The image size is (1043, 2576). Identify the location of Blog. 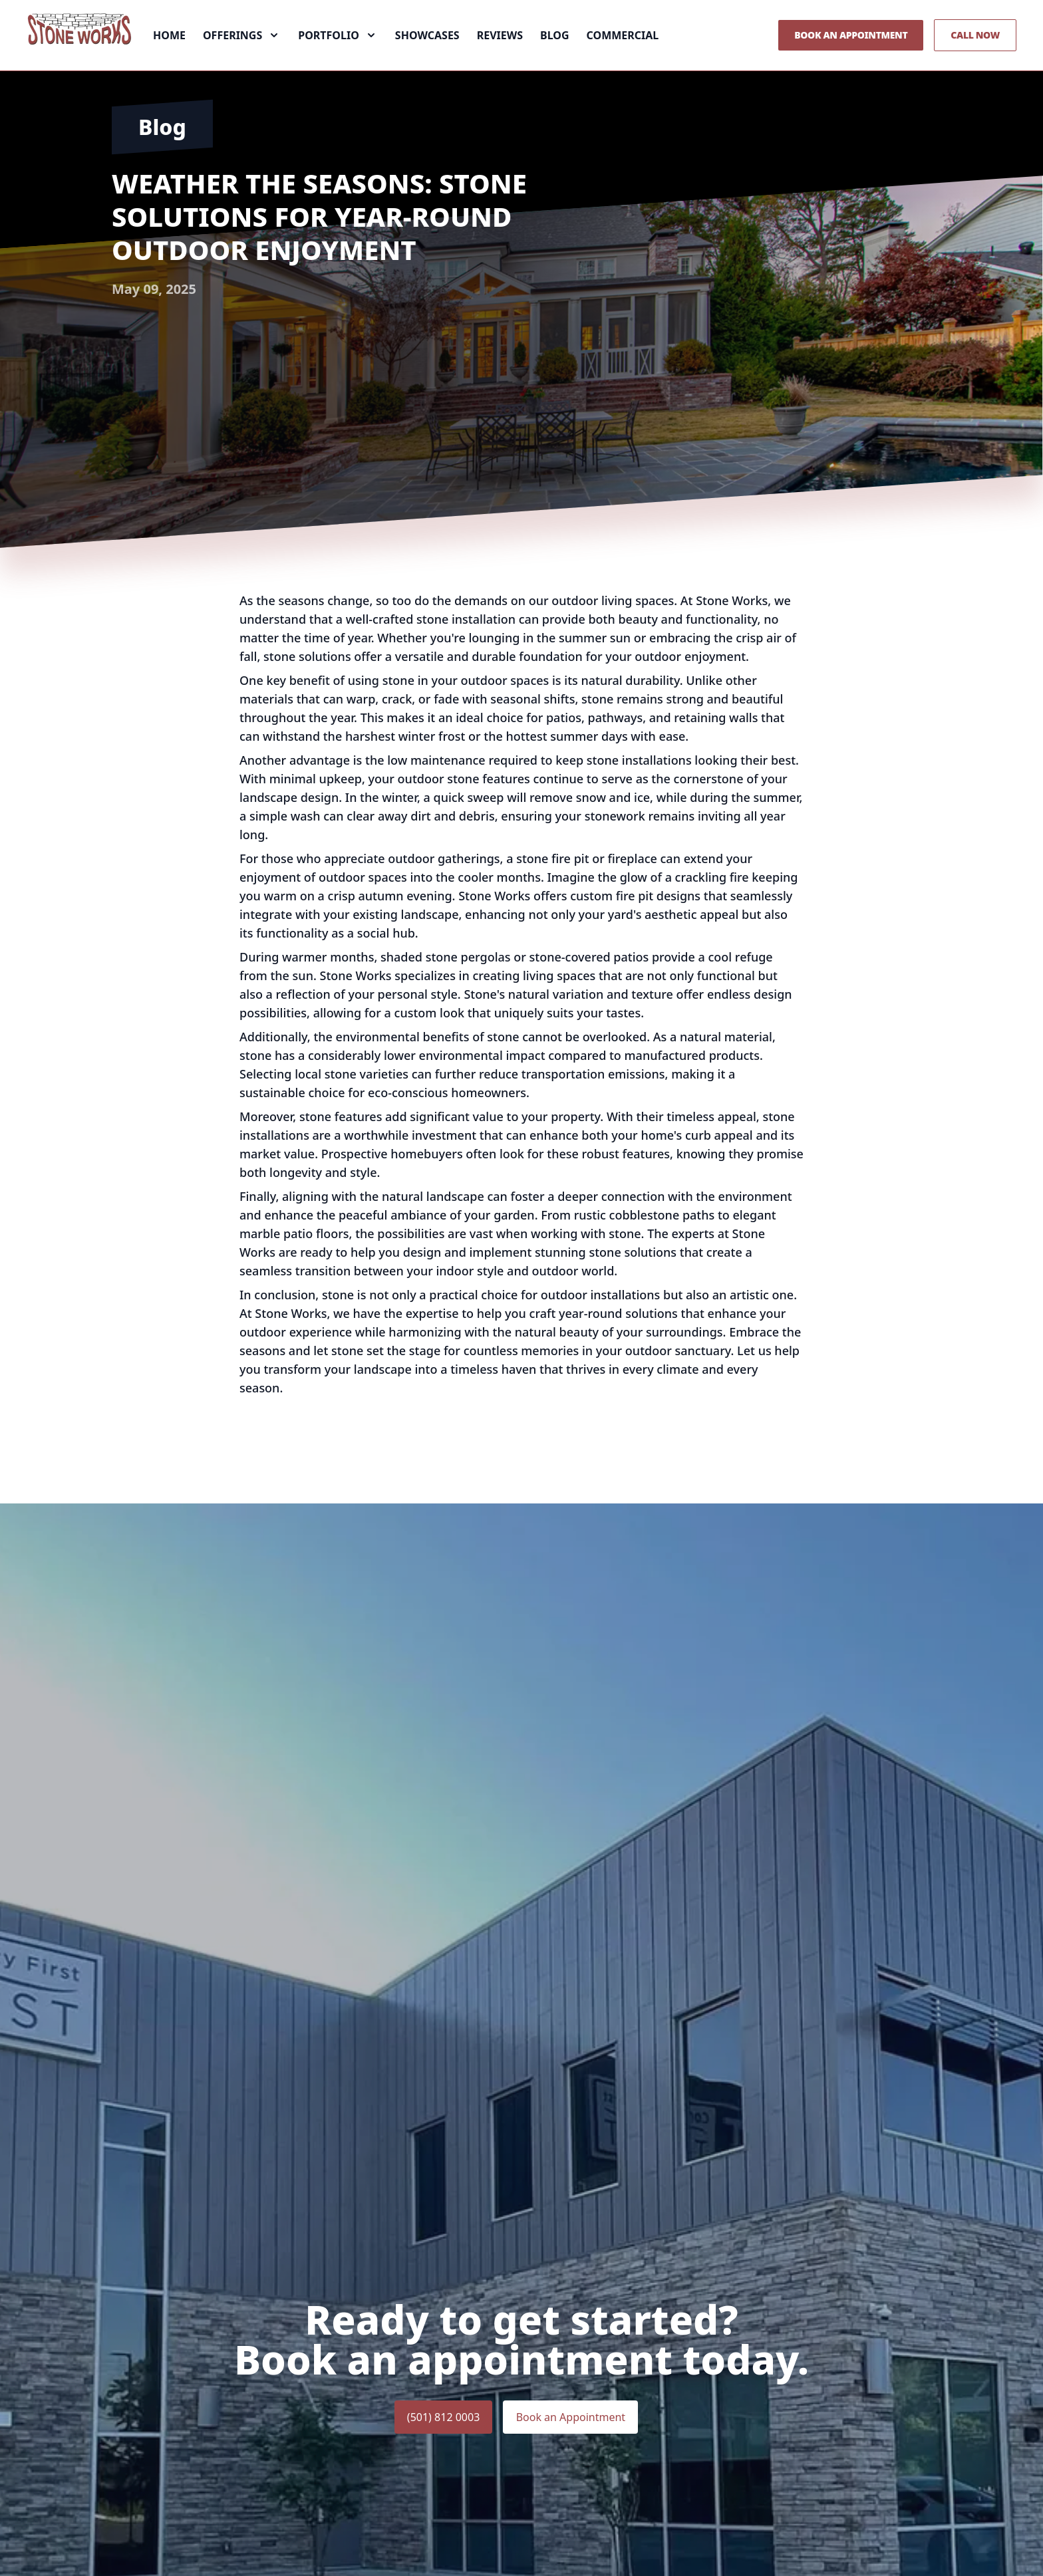
(554, 58).